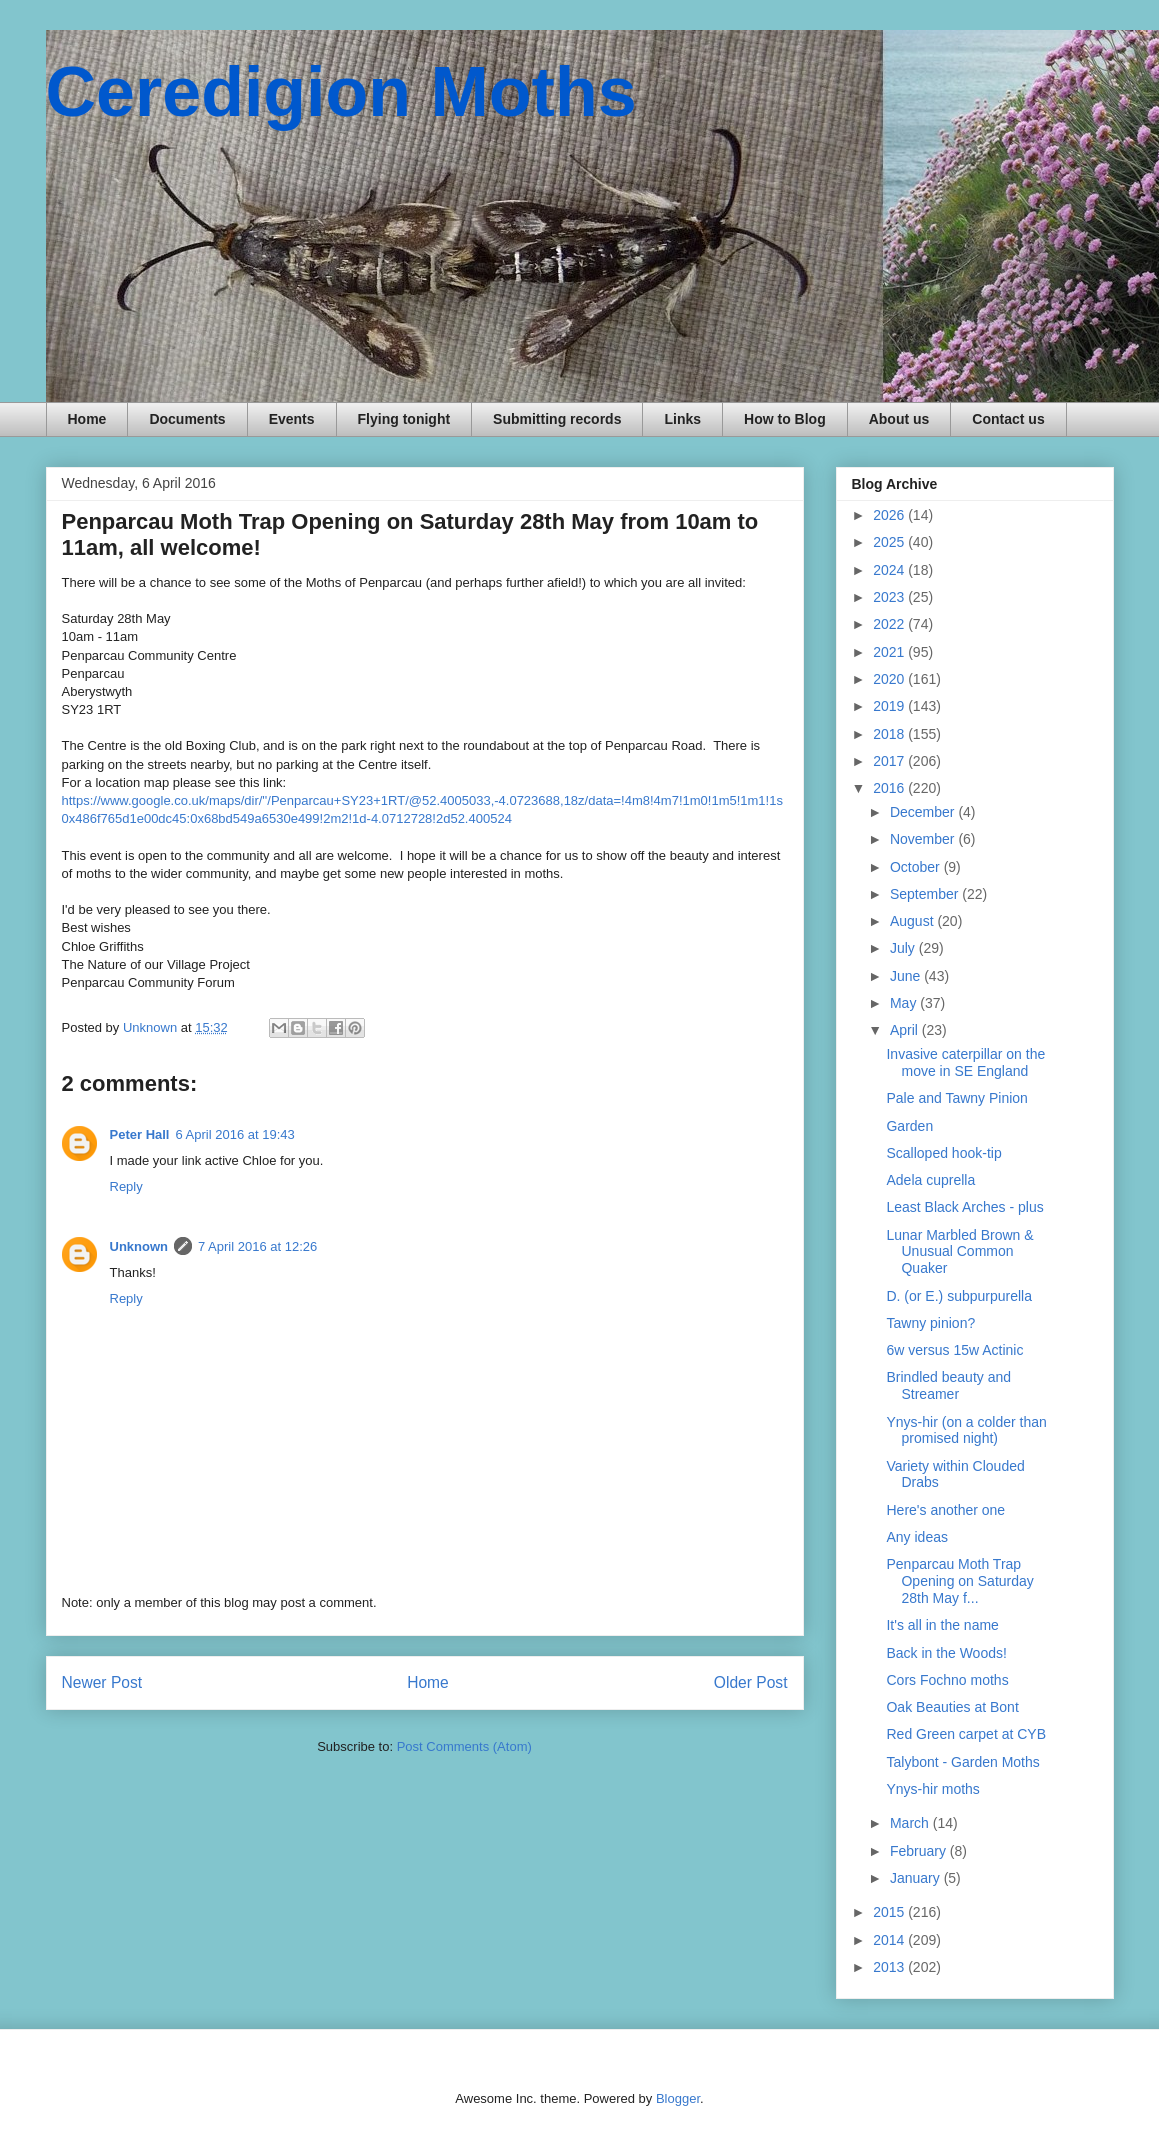  I want to click on November, so click(924, 839).